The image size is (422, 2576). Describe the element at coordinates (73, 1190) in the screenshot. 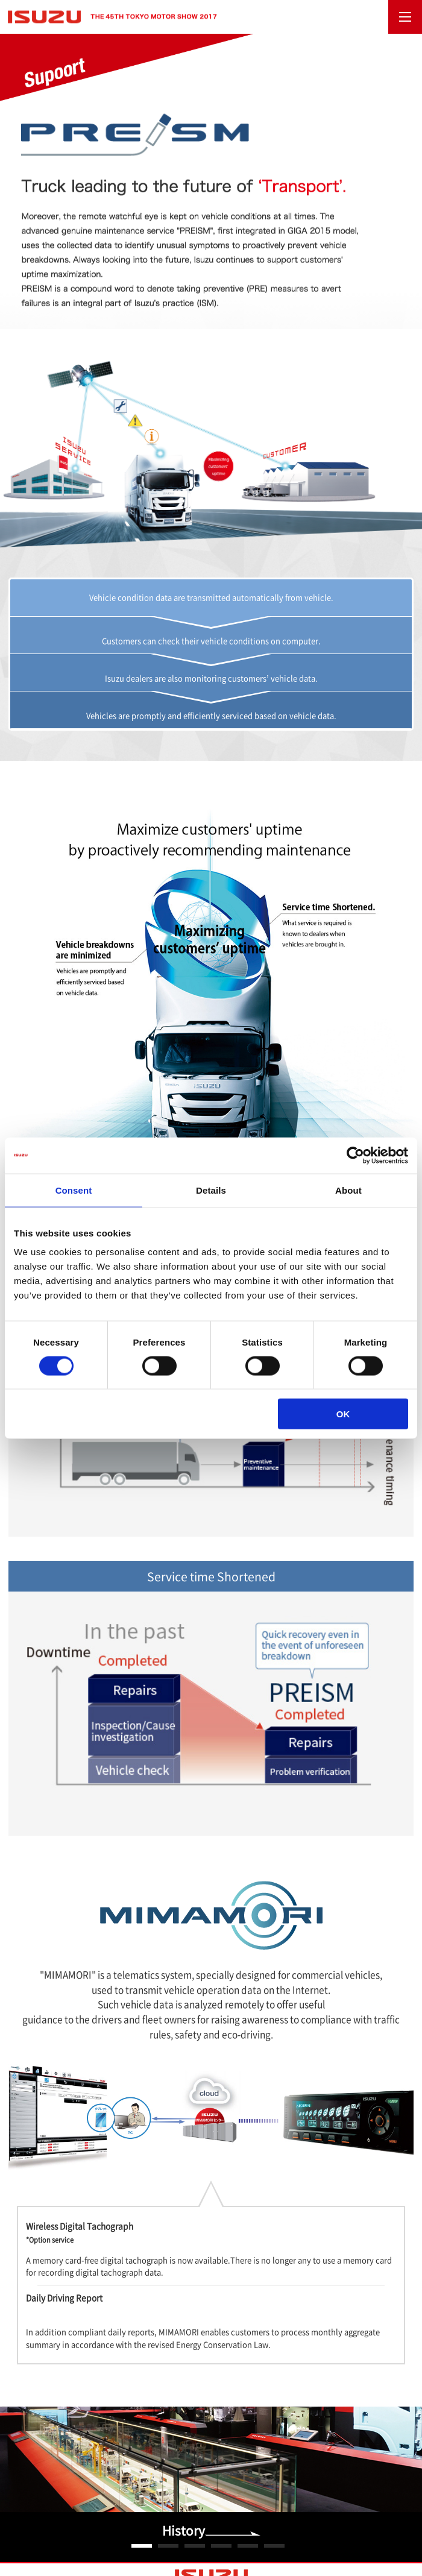

I see `Consent [tab]` at that location.